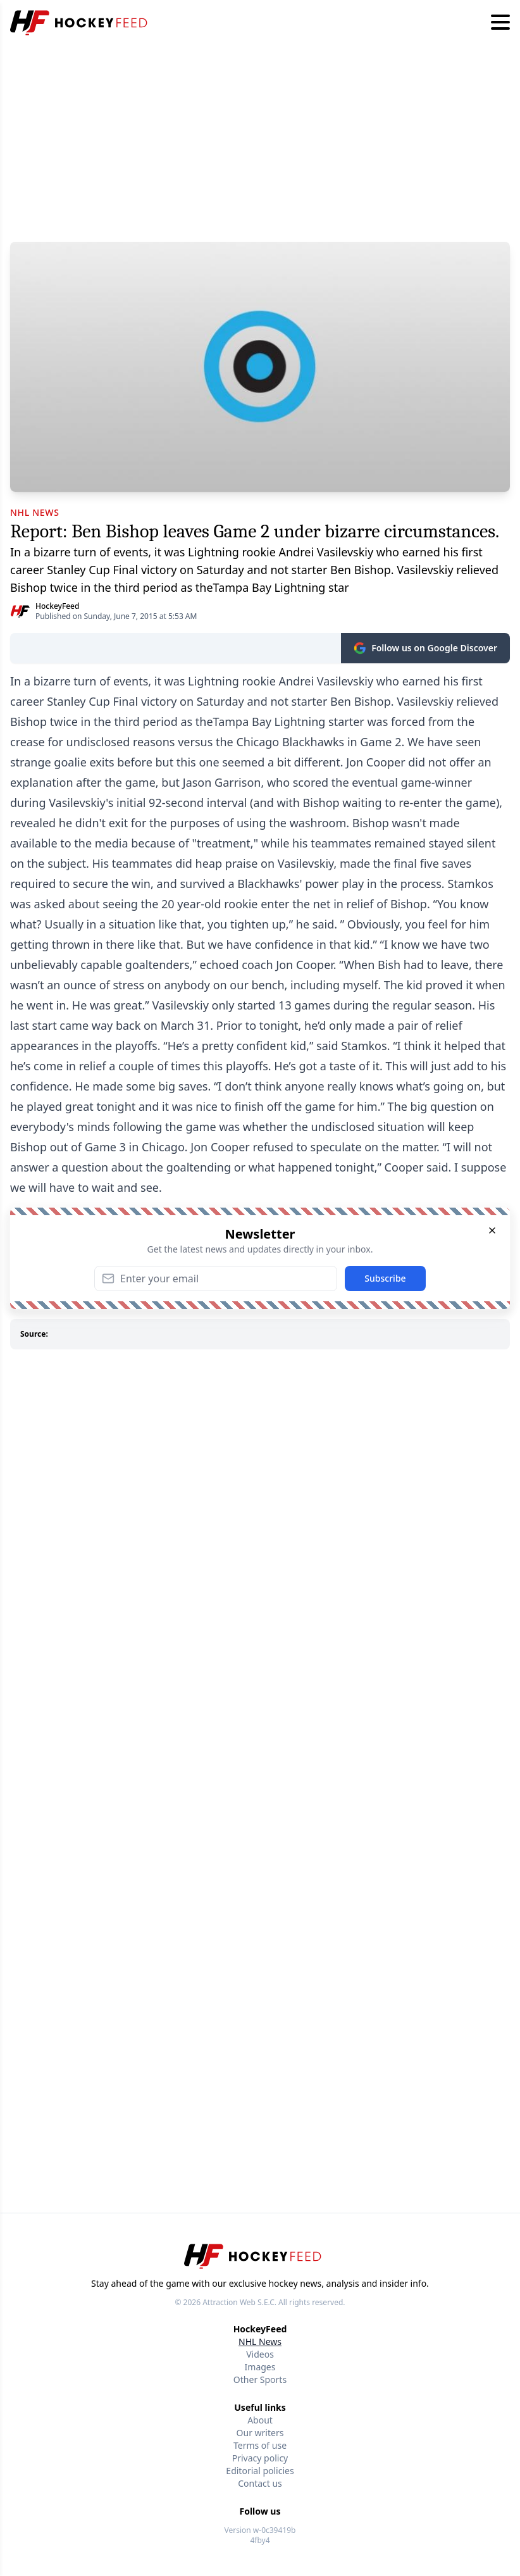 This screenshot has height=2576, width=520. Describe the element at coordinates (260, 2433) in the screenshot. I see `Our writers` at that location.